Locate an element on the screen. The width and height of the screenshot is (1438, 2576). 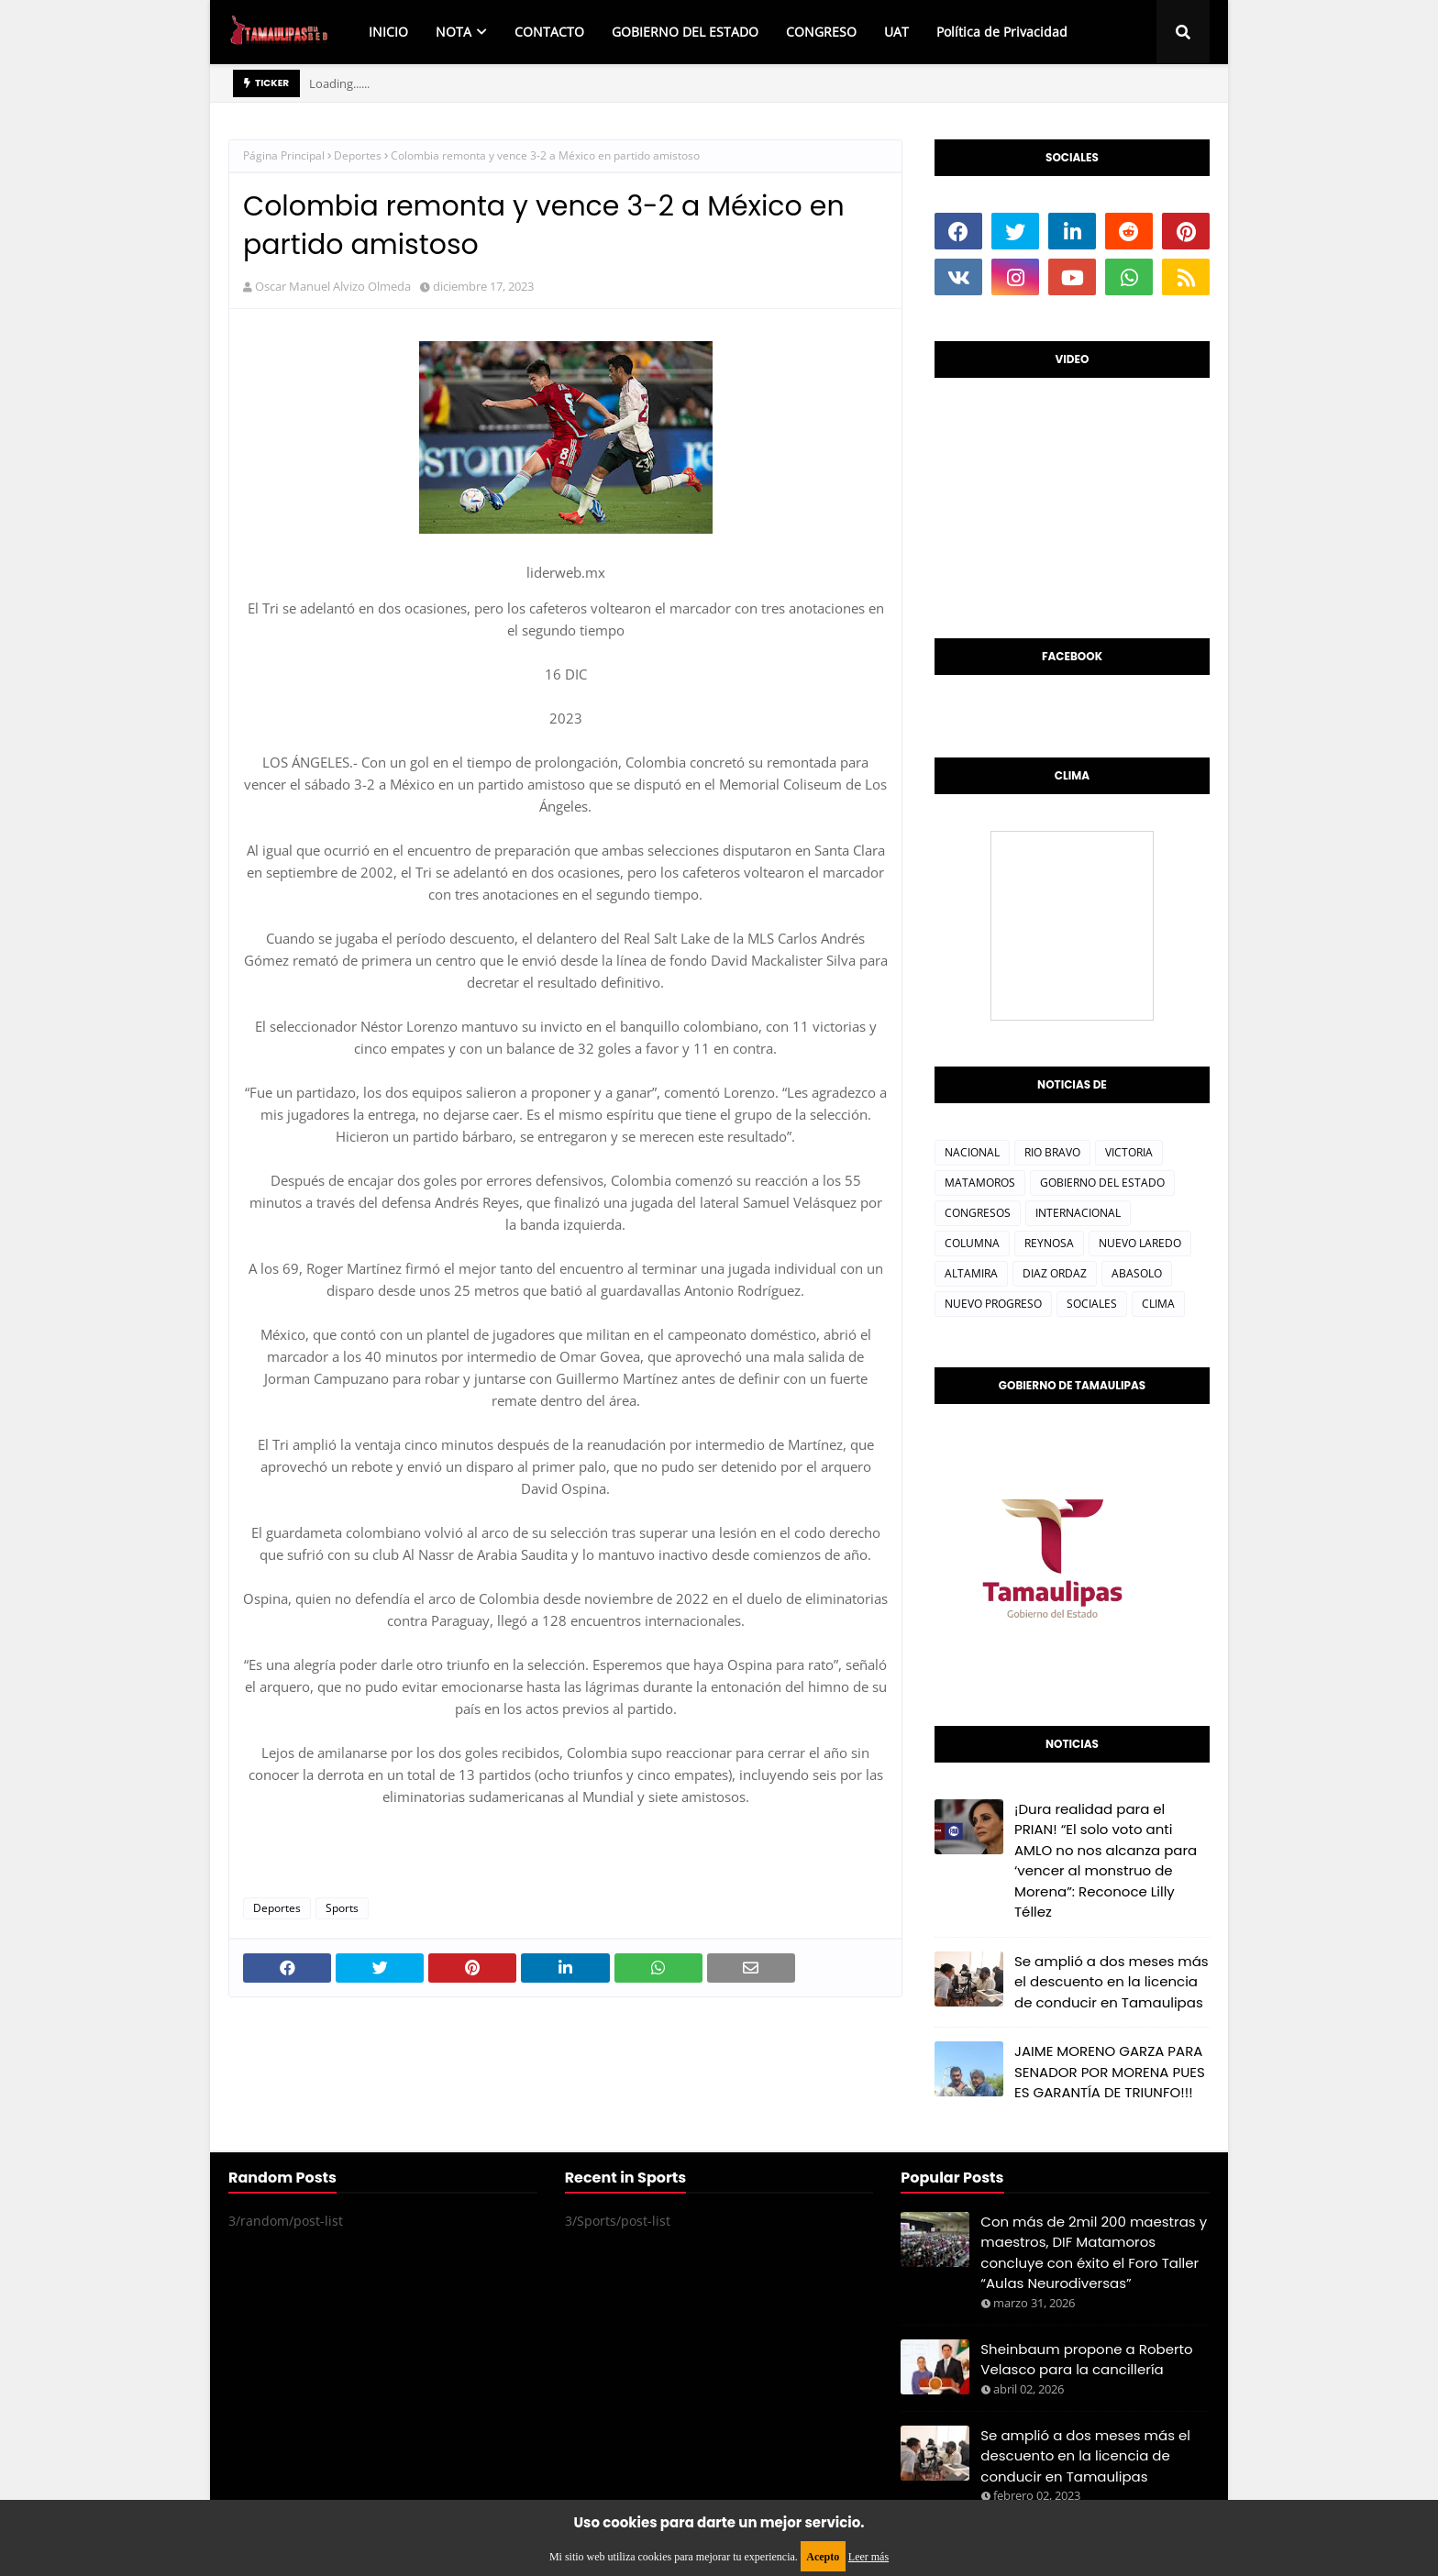
INICIO [menuitem] is located at coordinates (388, 31).